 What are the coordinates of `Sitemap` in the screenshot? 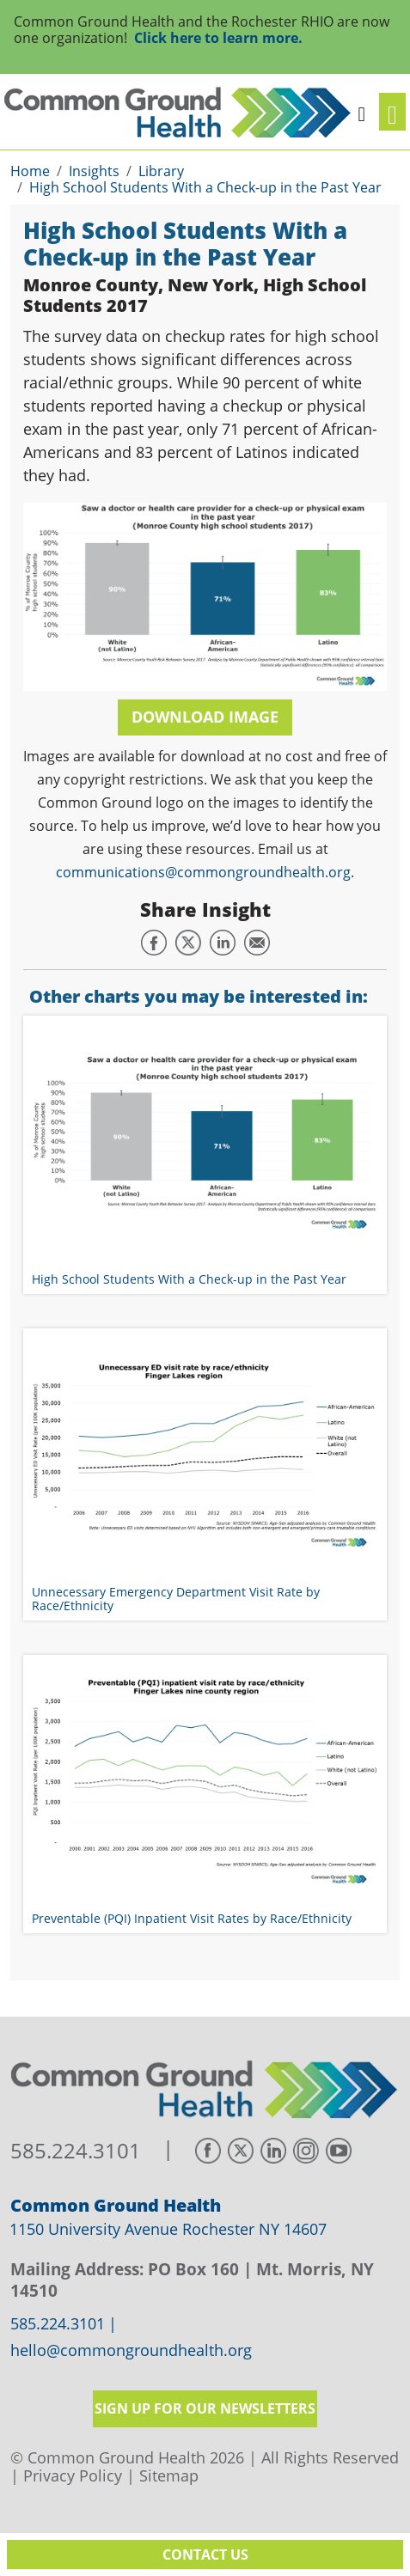 It's located at (169, 2475).